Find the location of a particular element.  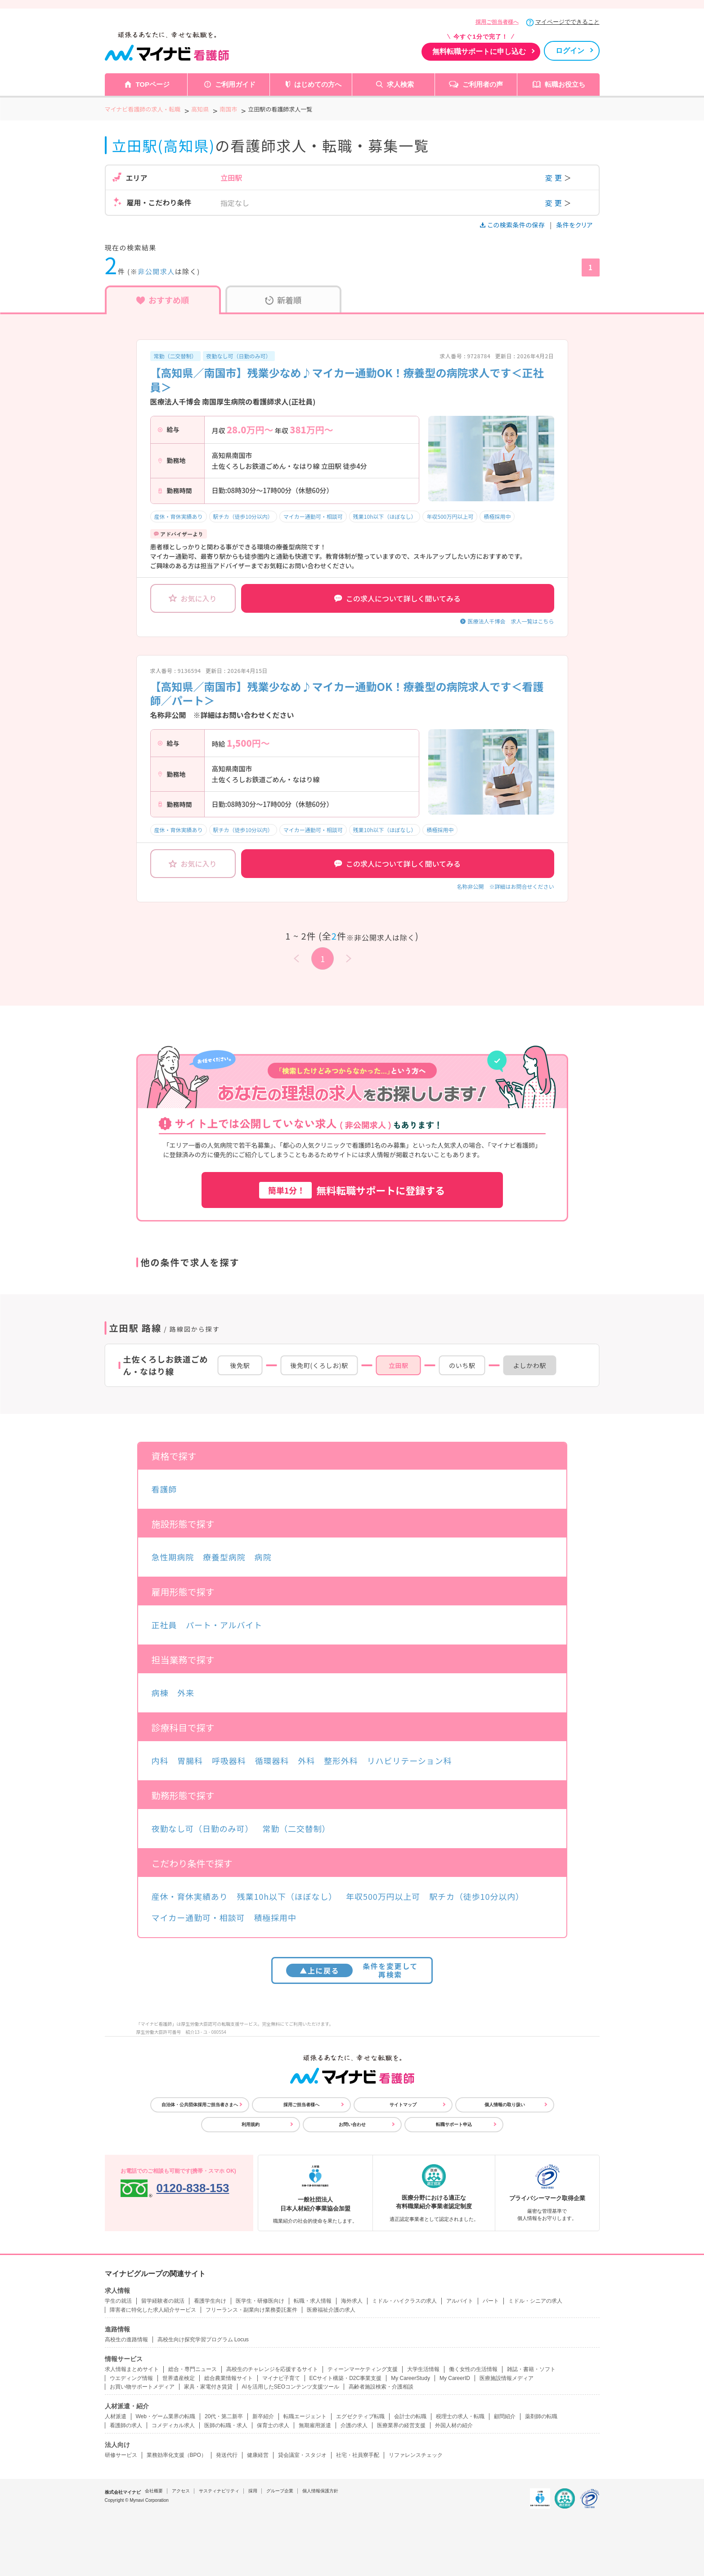

マイナビ子育て is located at coordinates (281, 2378).